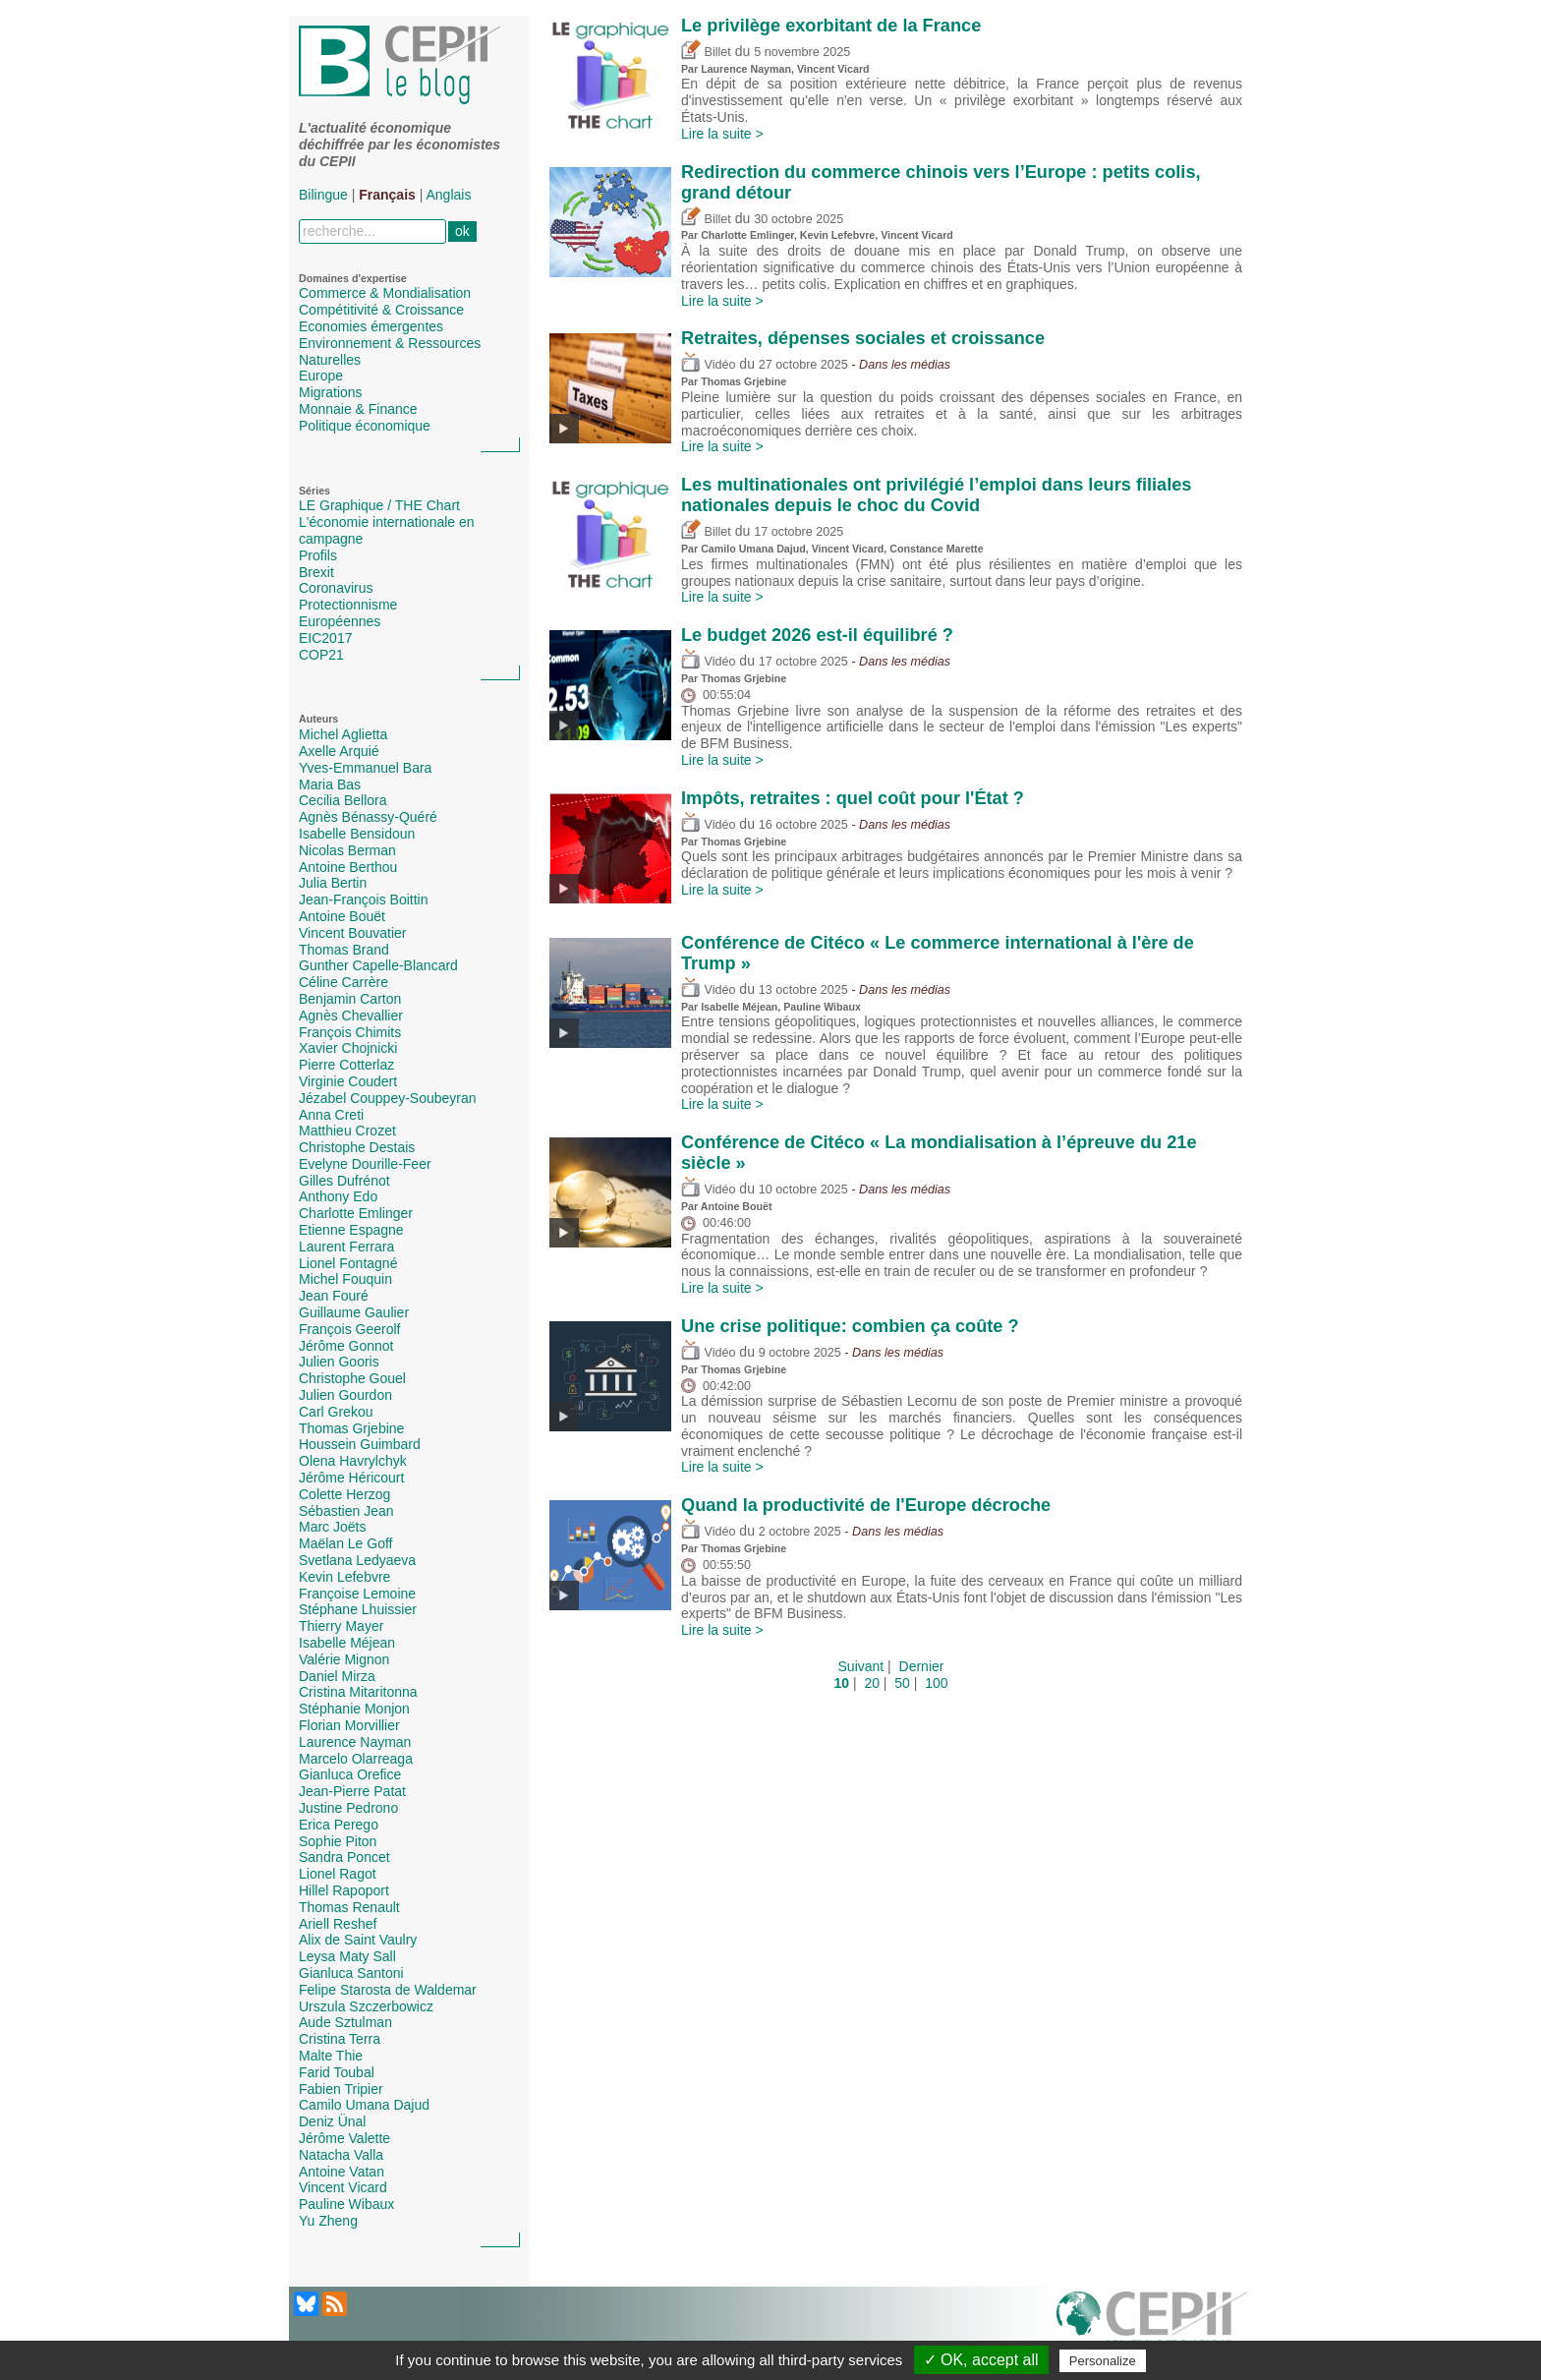 This screenshot has height=2380, width=1541. What do you see at coordinates (349, 1725) in the screenshot?
I see `Florian Morvillier` at bounding box center [349, 1725].